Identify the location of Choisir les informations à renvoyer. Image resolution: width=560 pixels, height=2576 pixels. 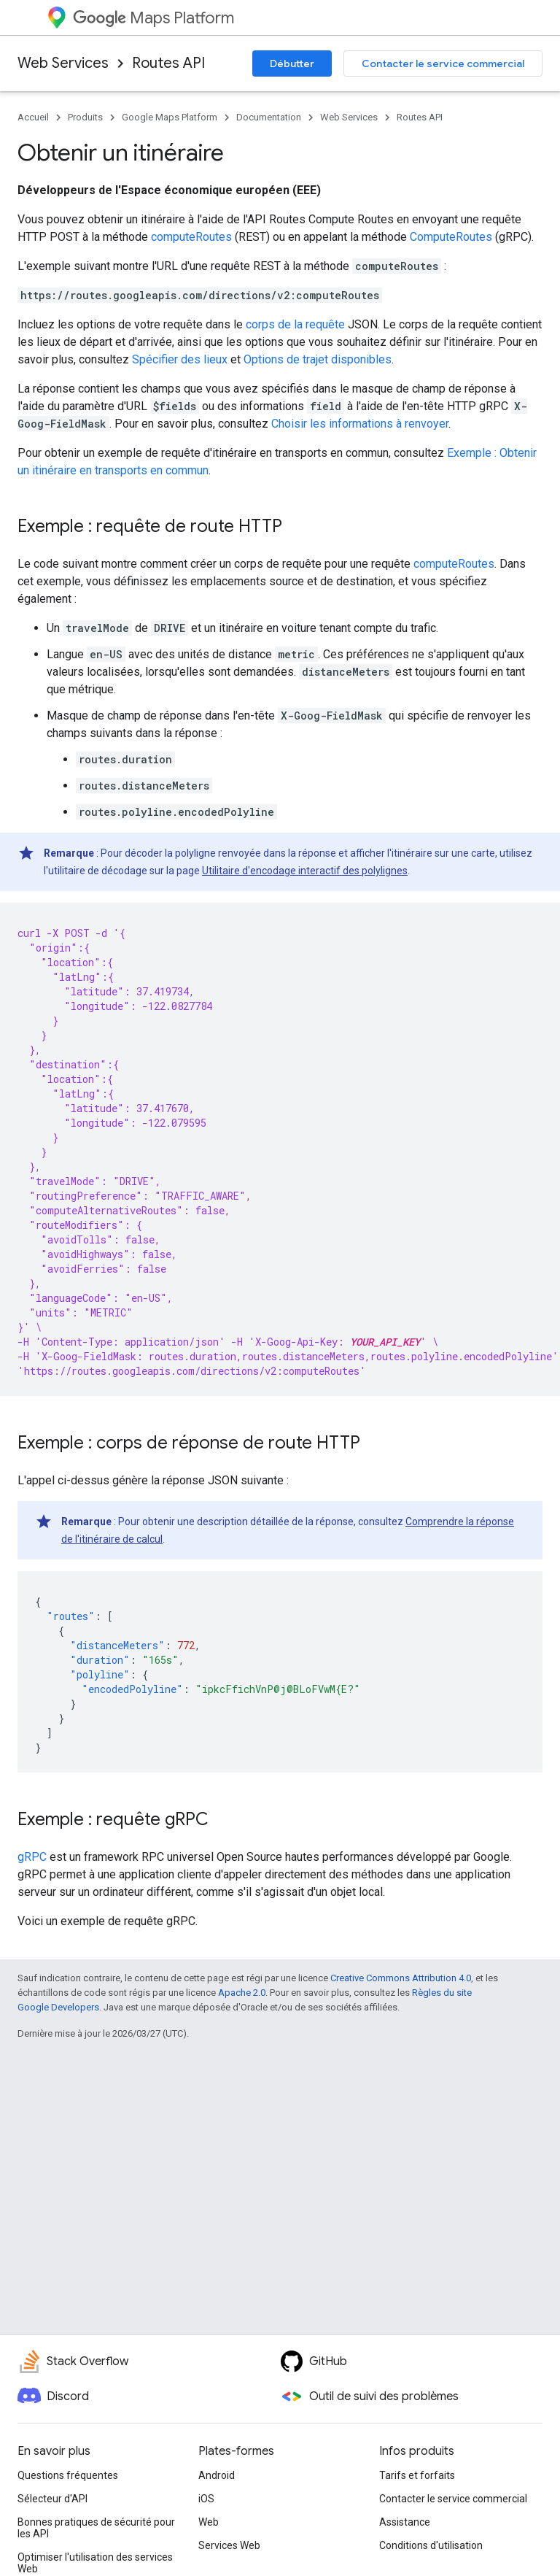
(359, 424).